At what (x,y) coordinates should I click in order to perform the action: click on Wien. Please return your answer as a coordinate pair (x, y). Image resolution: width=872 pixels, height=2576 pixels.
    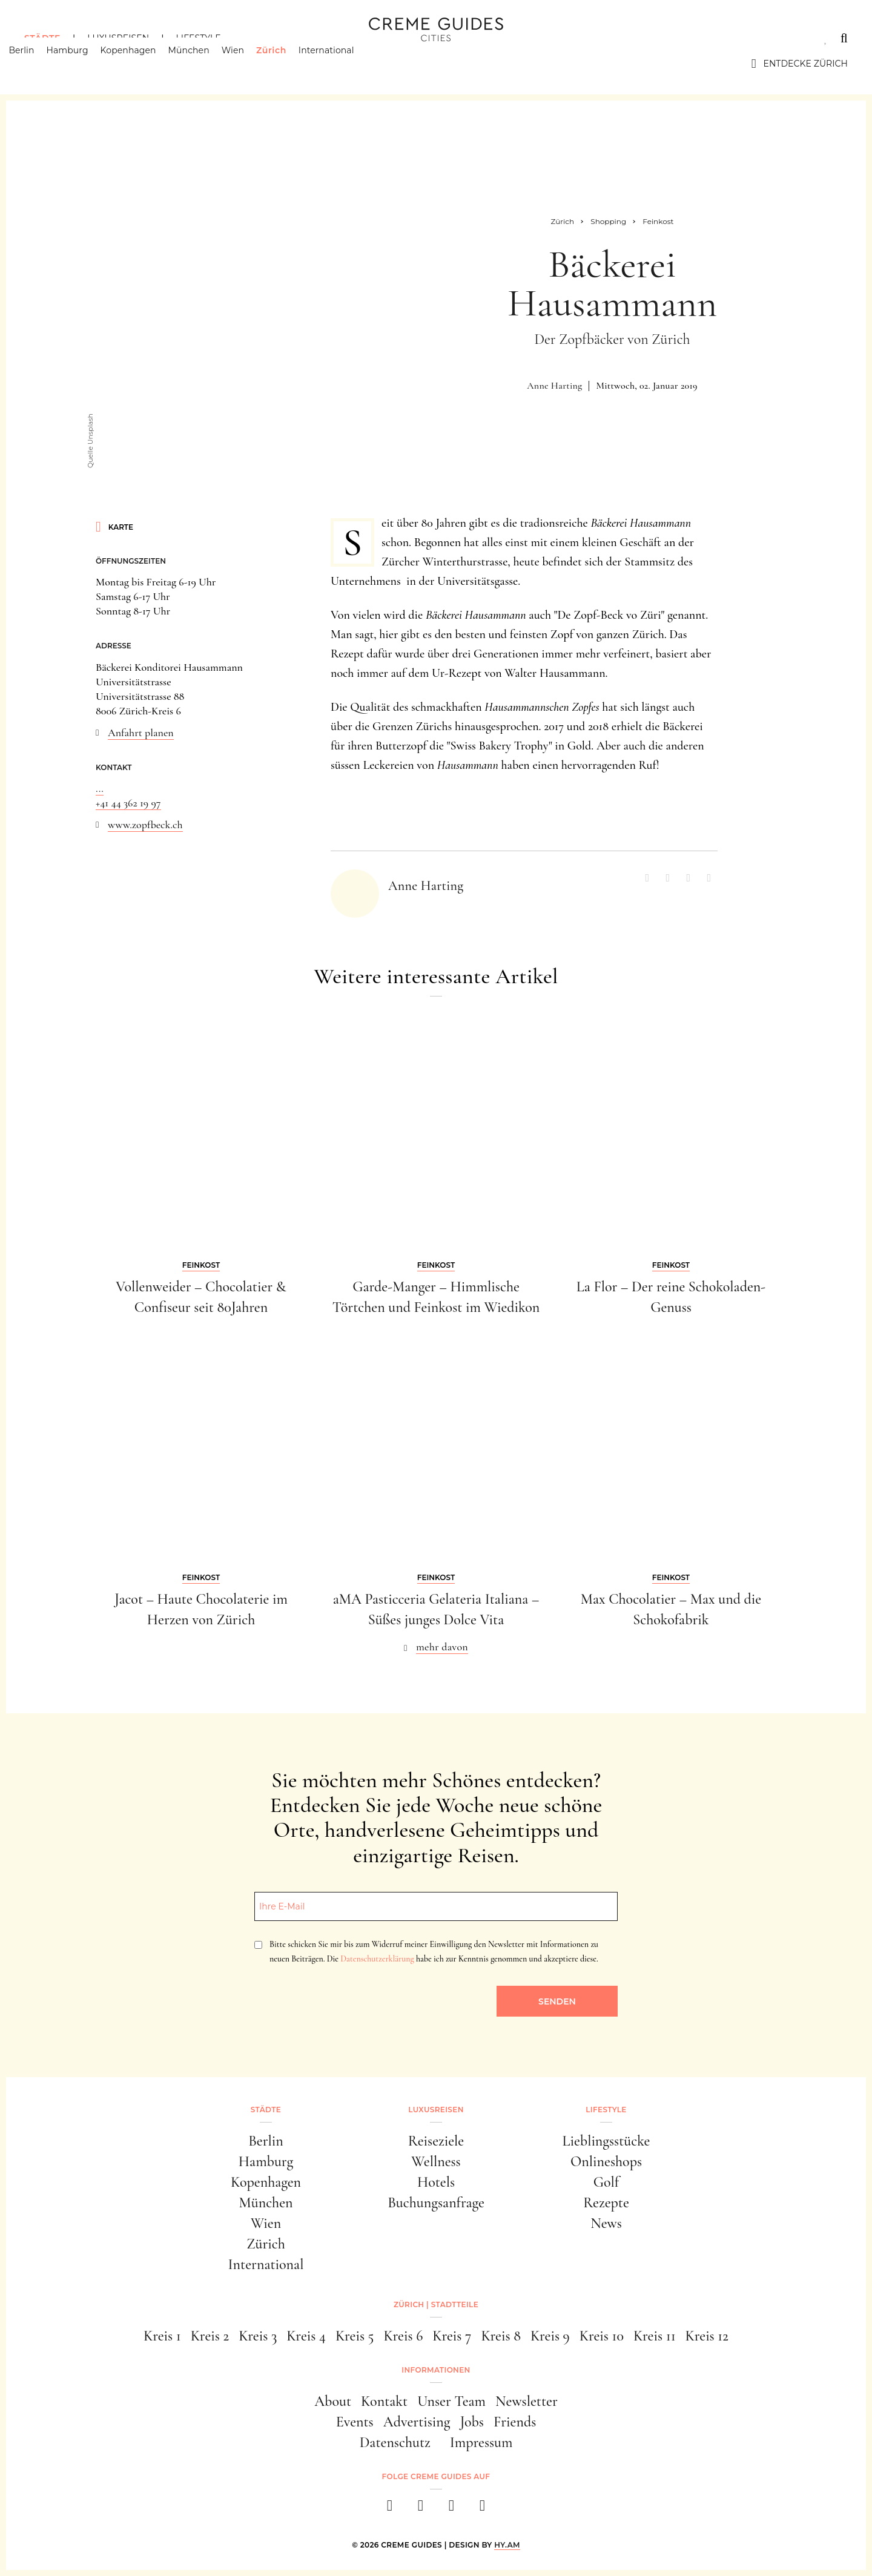
    Looking at the image, I should click on (248, 63).